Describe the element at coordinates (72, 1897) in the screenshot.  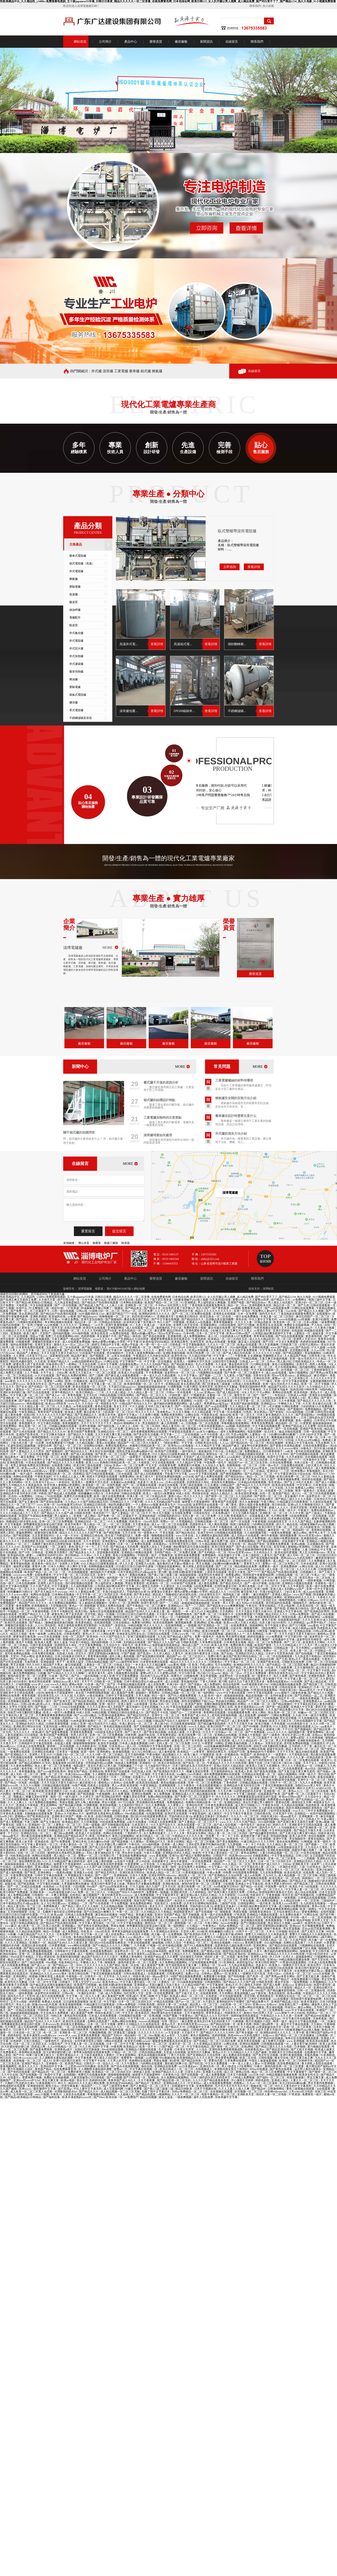
I see `免费看黄色网址` at that location.